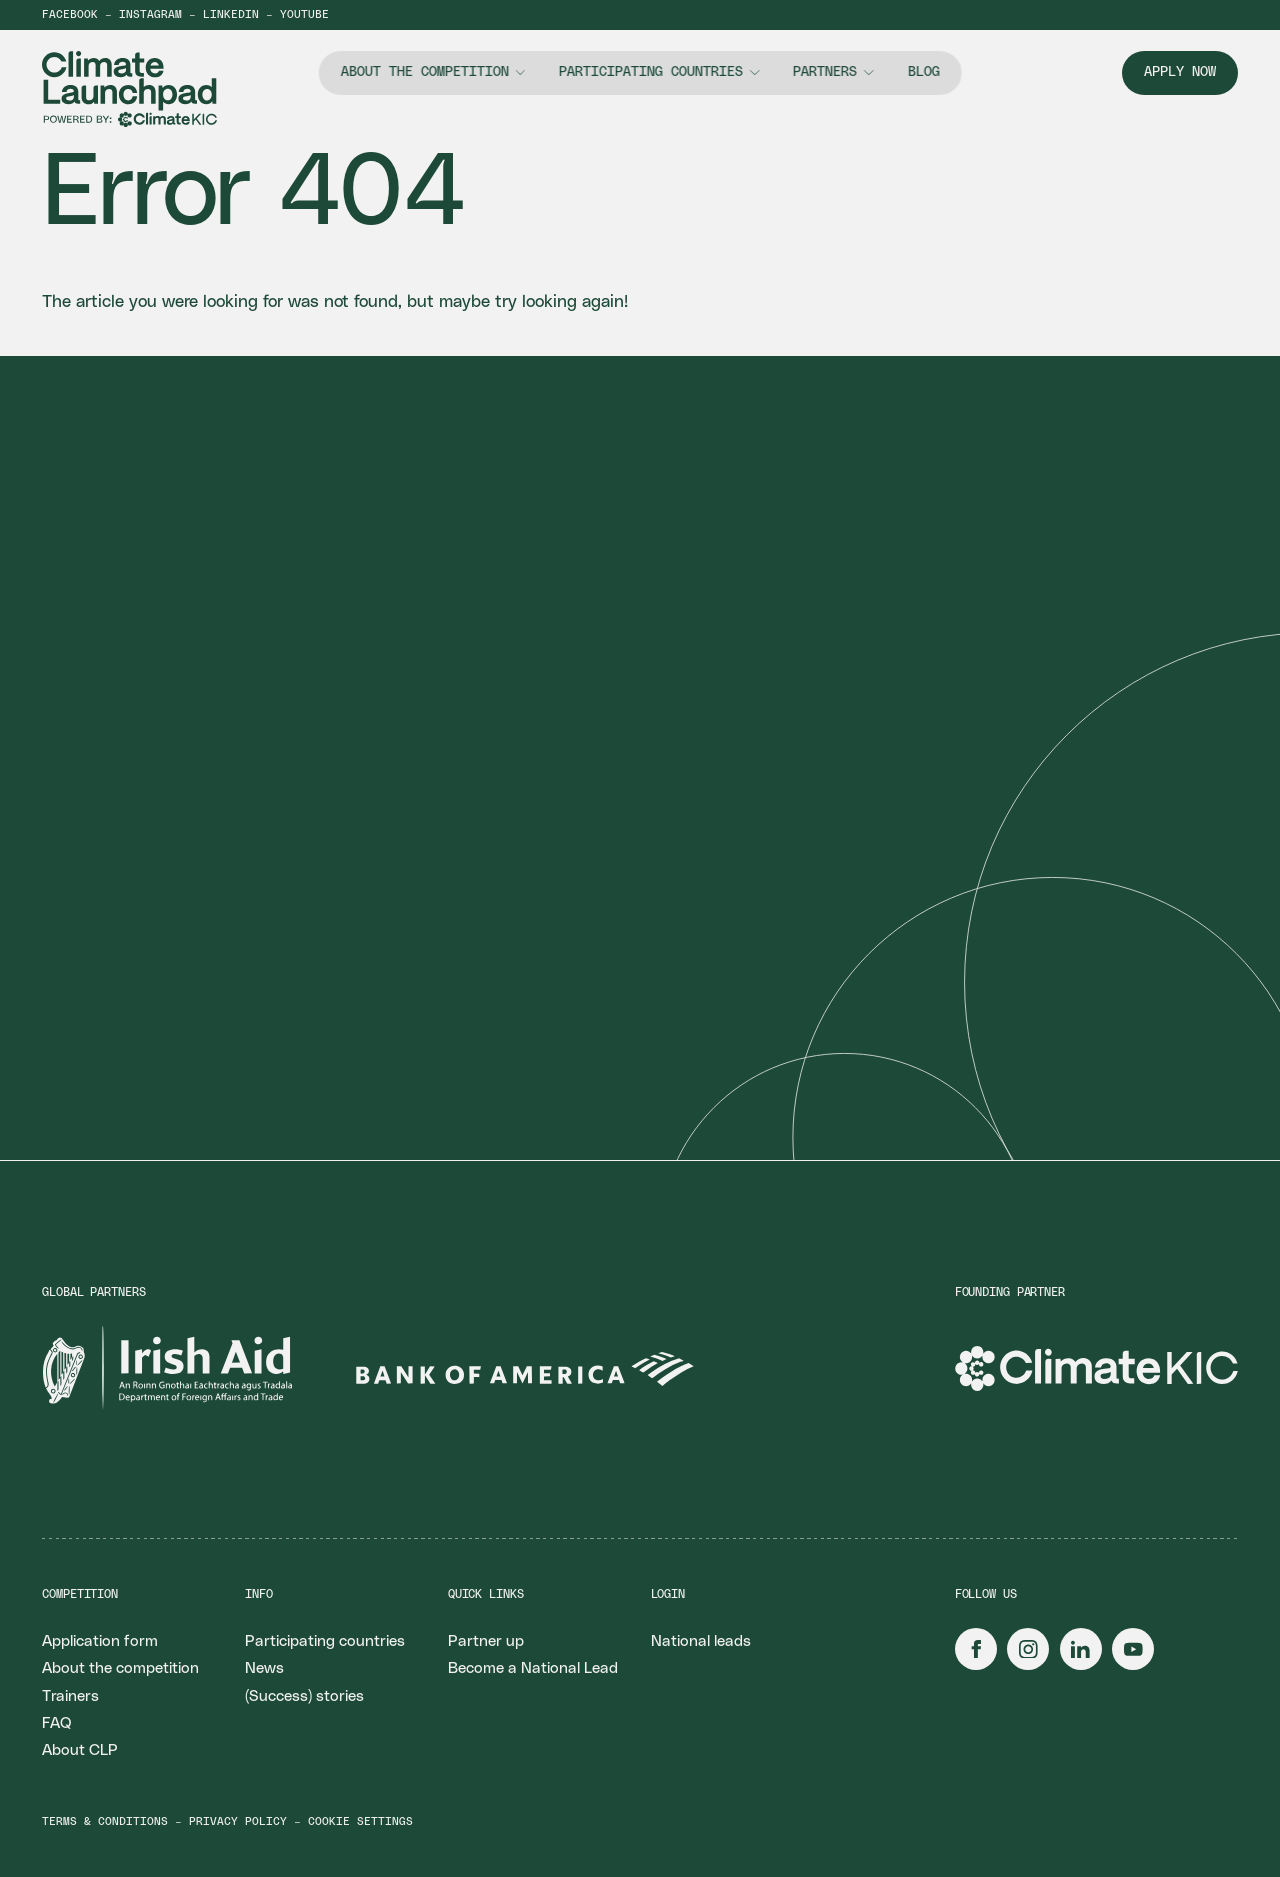 The width and height of the screenshot is (1280, 1877). What do you see at coordinates (486, 1641) in the screenshot?
I see `Partner up` at bounding box center [486, 1641].